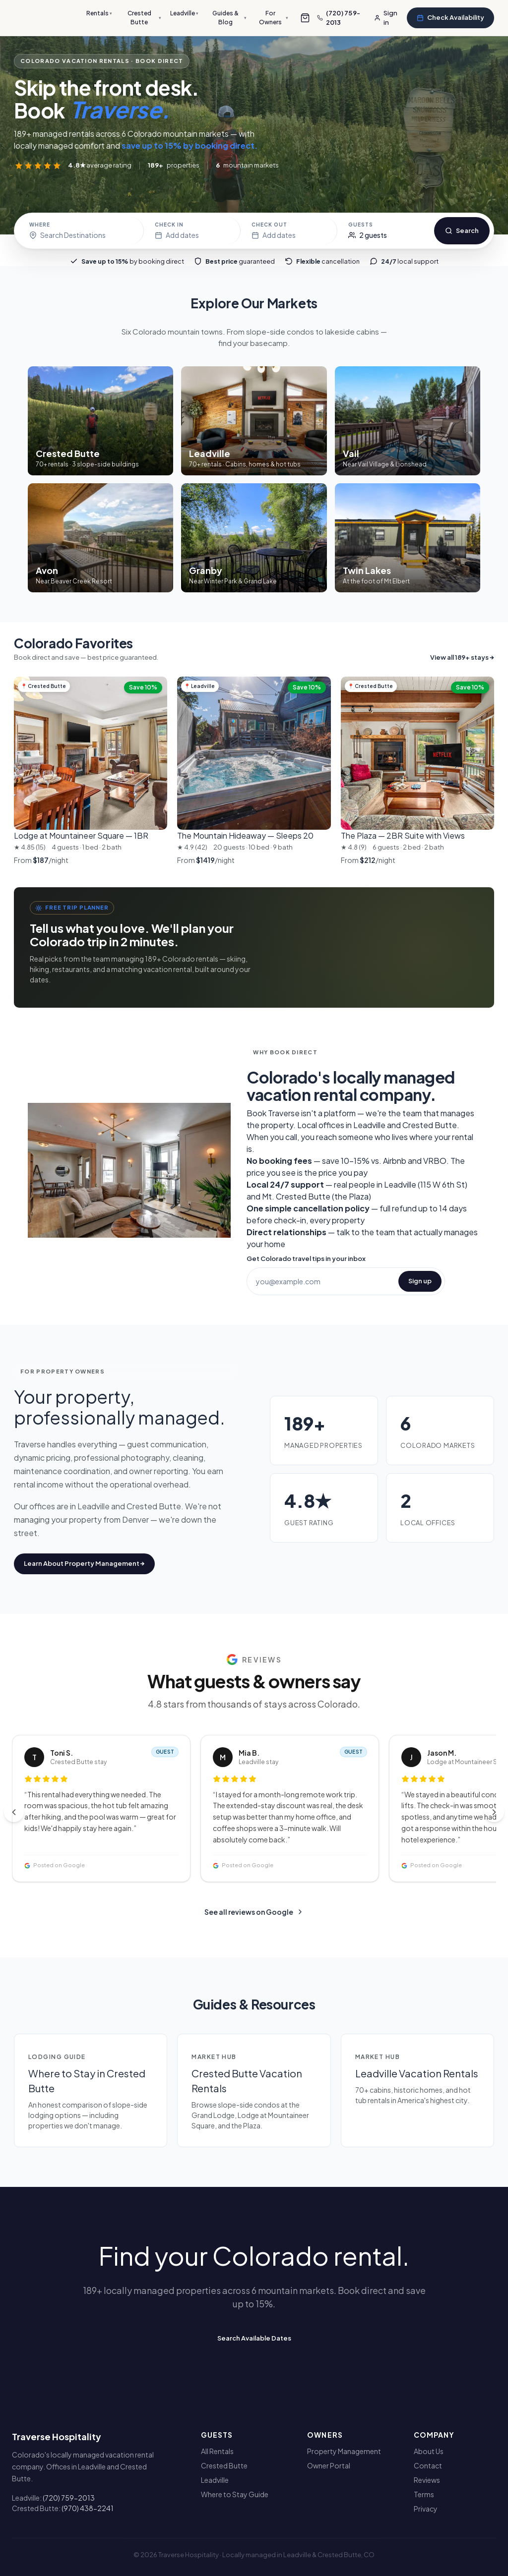 The width and height of the screenshot is (508, 2576). Describe the element at coordinates (344, 2451) in the screenshot. I see `Property Management` at that location.